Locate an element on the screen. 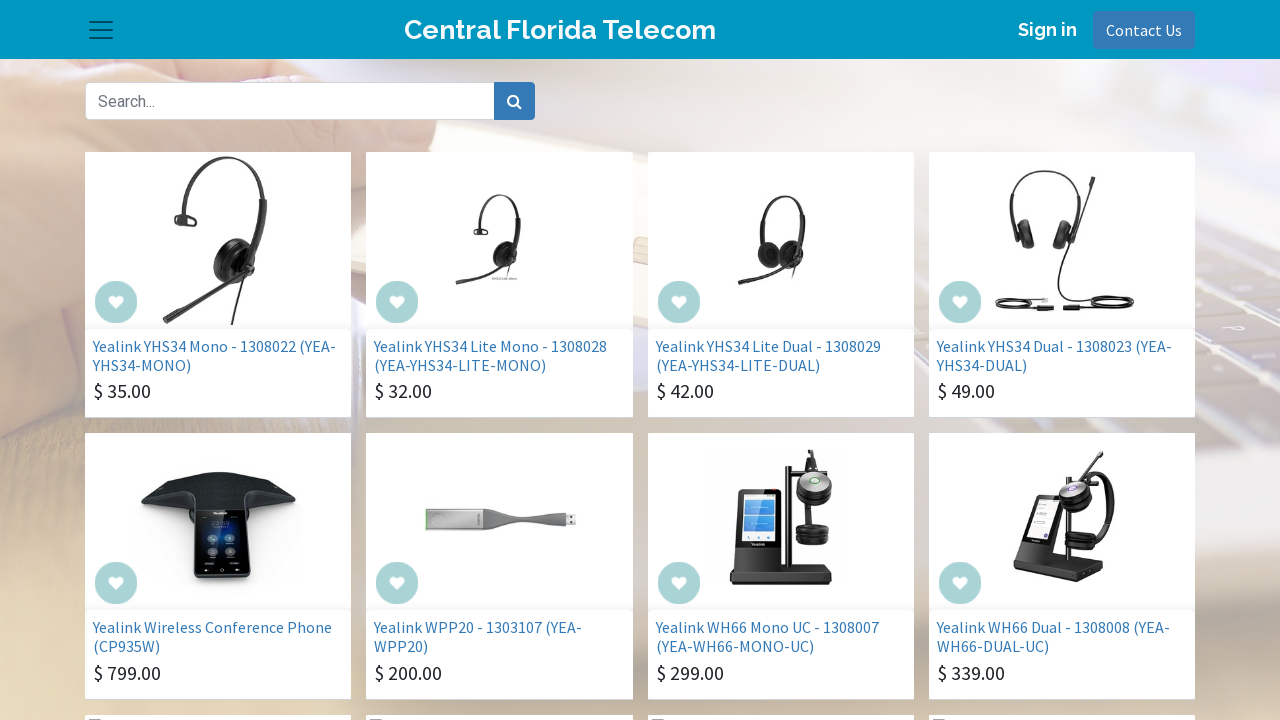 Image resolution: width=1280 pixels, height=720 pixels. Sign in is located at coordinates (1047, 37).